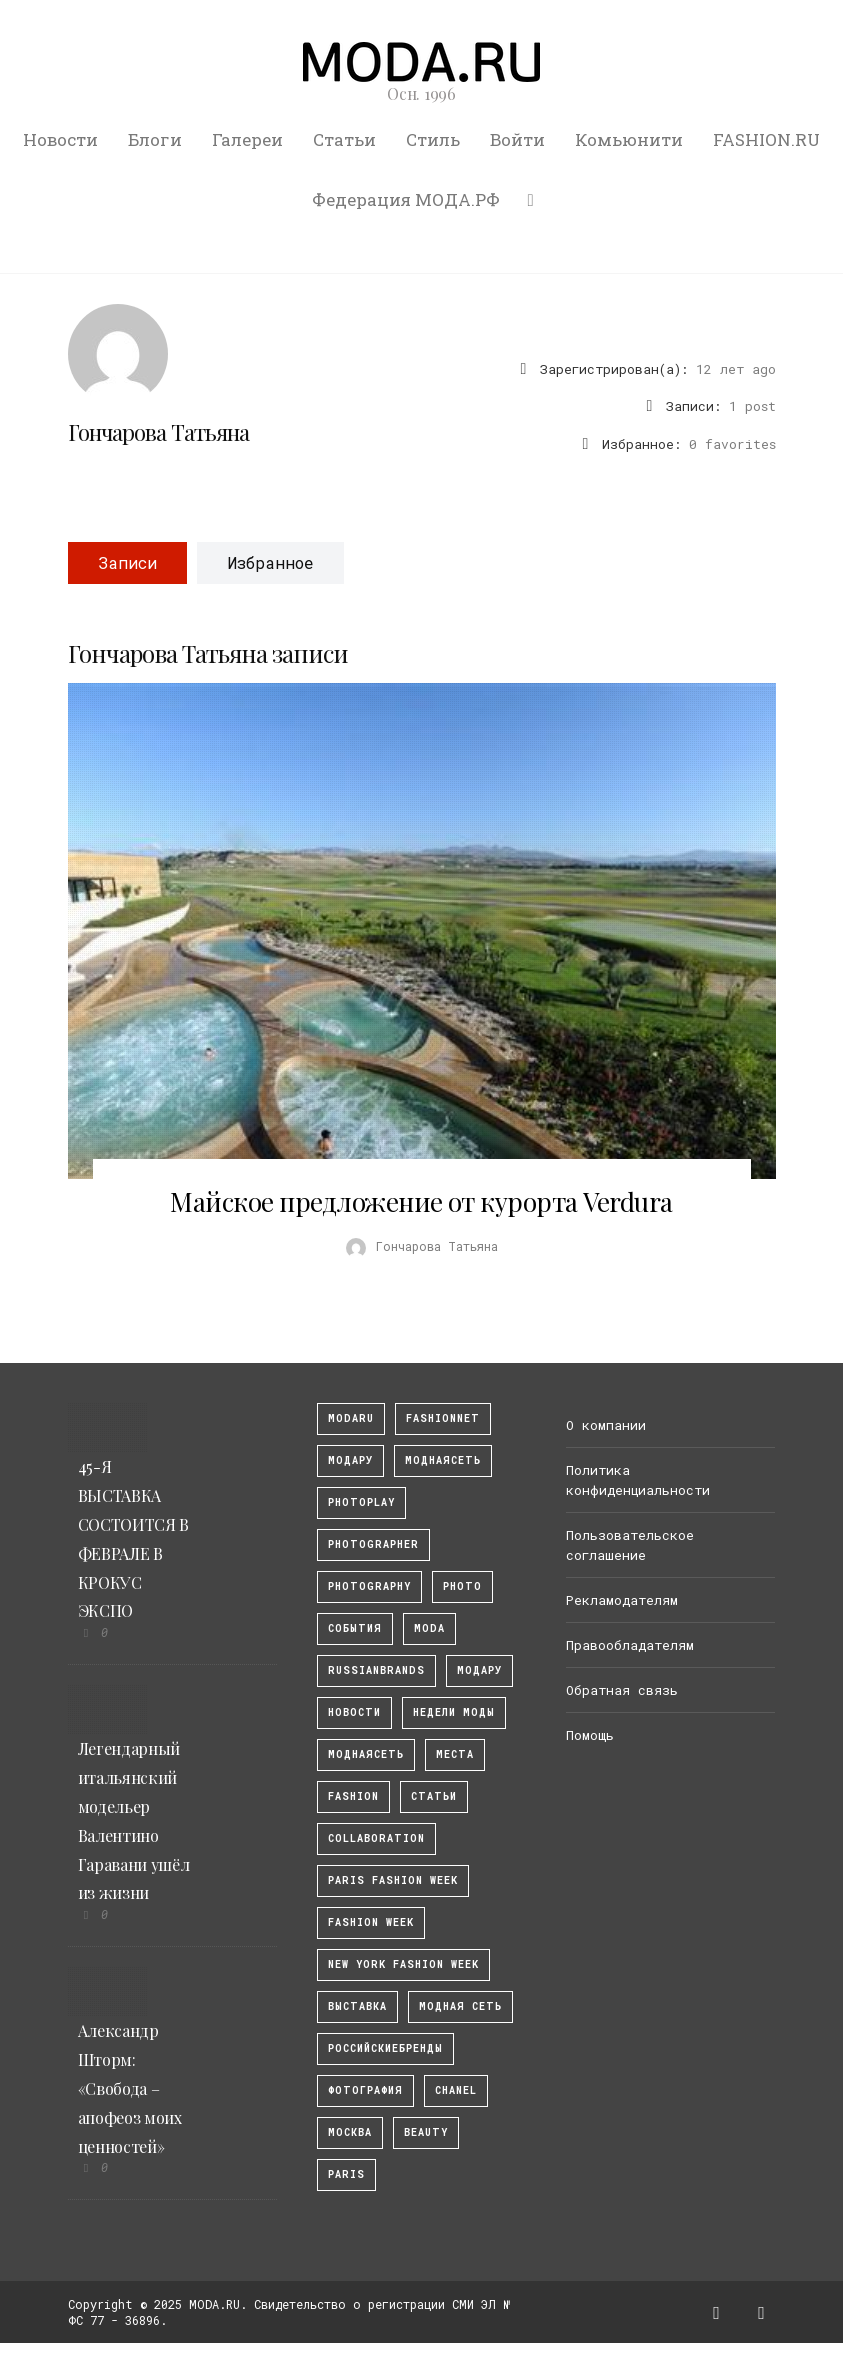  I want to click on Модная Сеть, so click(460, 2006).